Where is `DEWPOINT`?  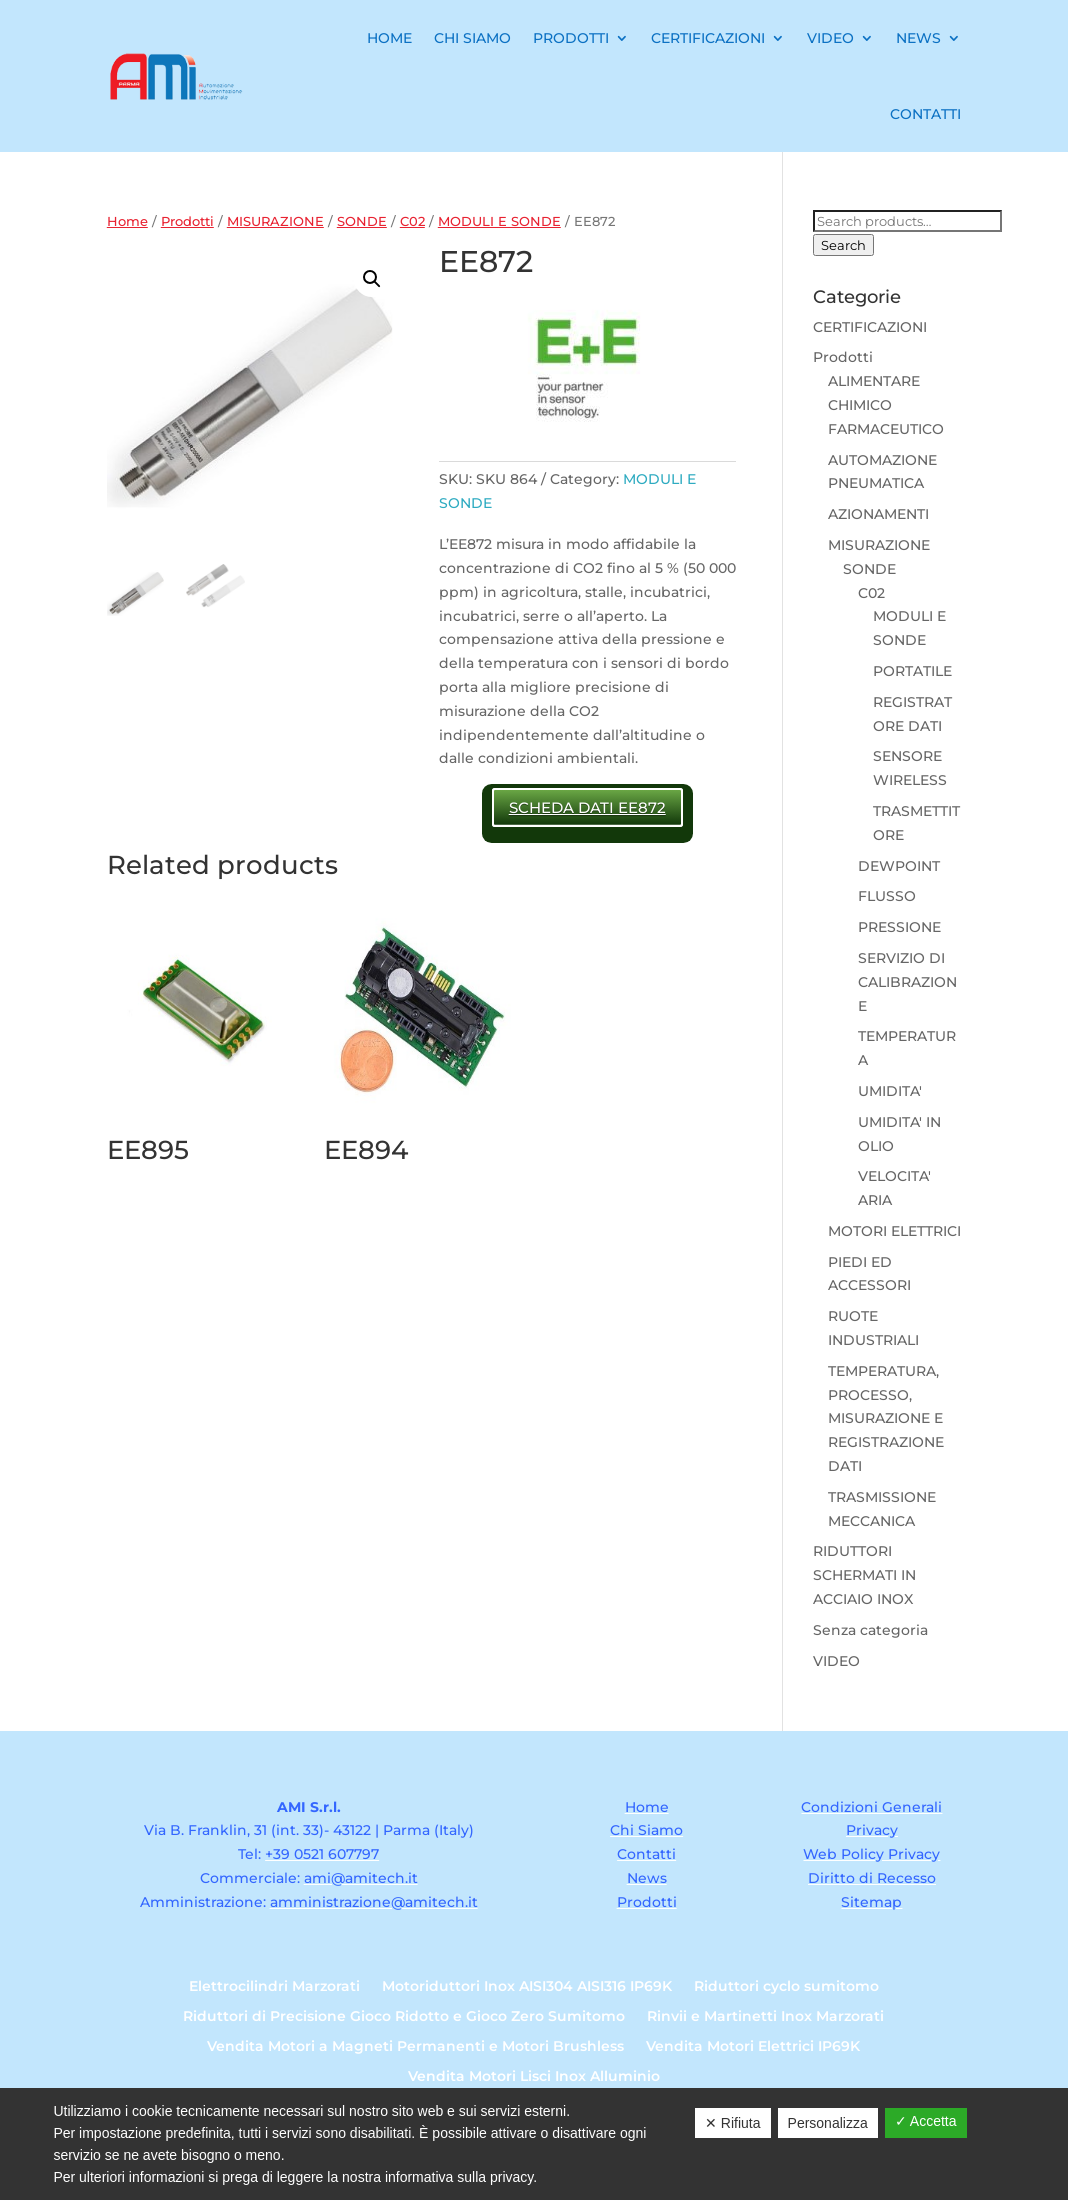 DEWPOINT is located at coordinates (899, 866).